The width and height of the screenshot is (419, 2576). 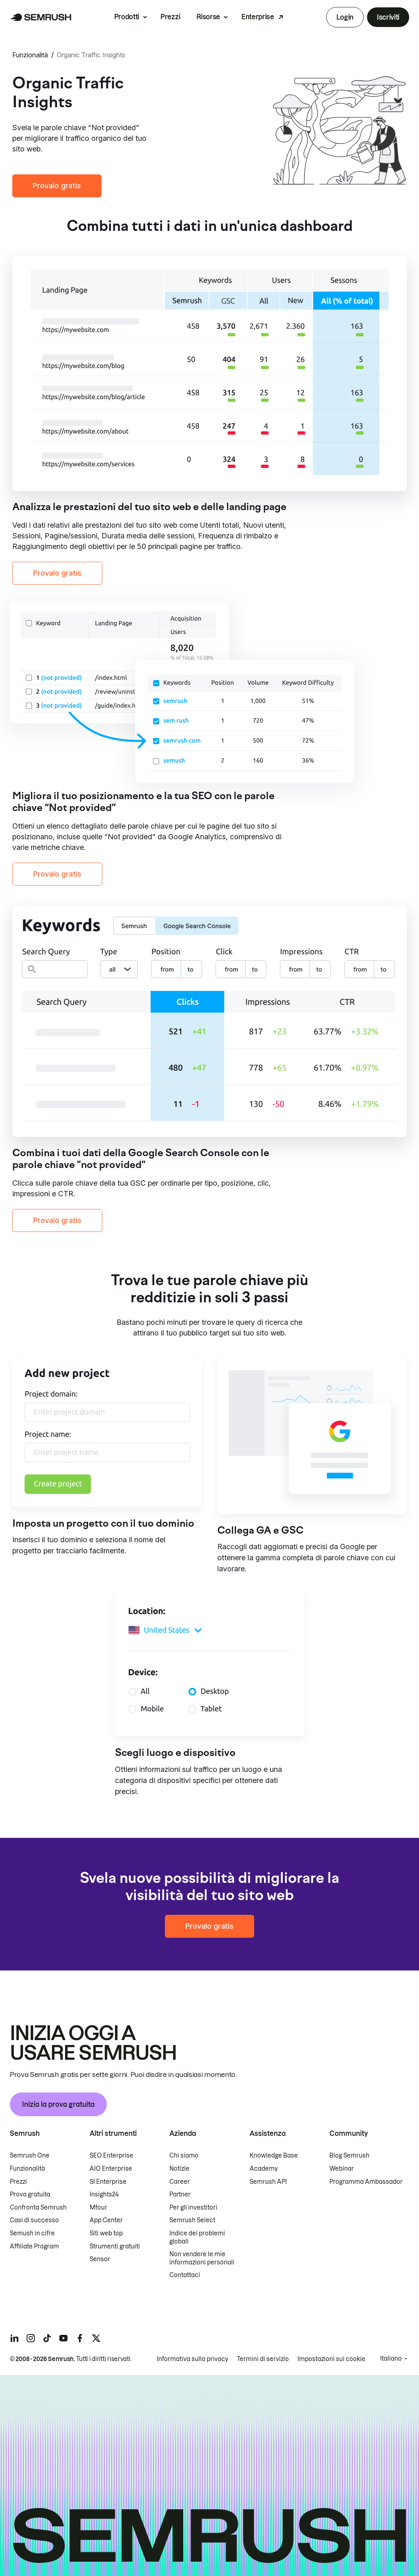 I want to click on [Semrush linkedin], so click(x=14, y=2338).